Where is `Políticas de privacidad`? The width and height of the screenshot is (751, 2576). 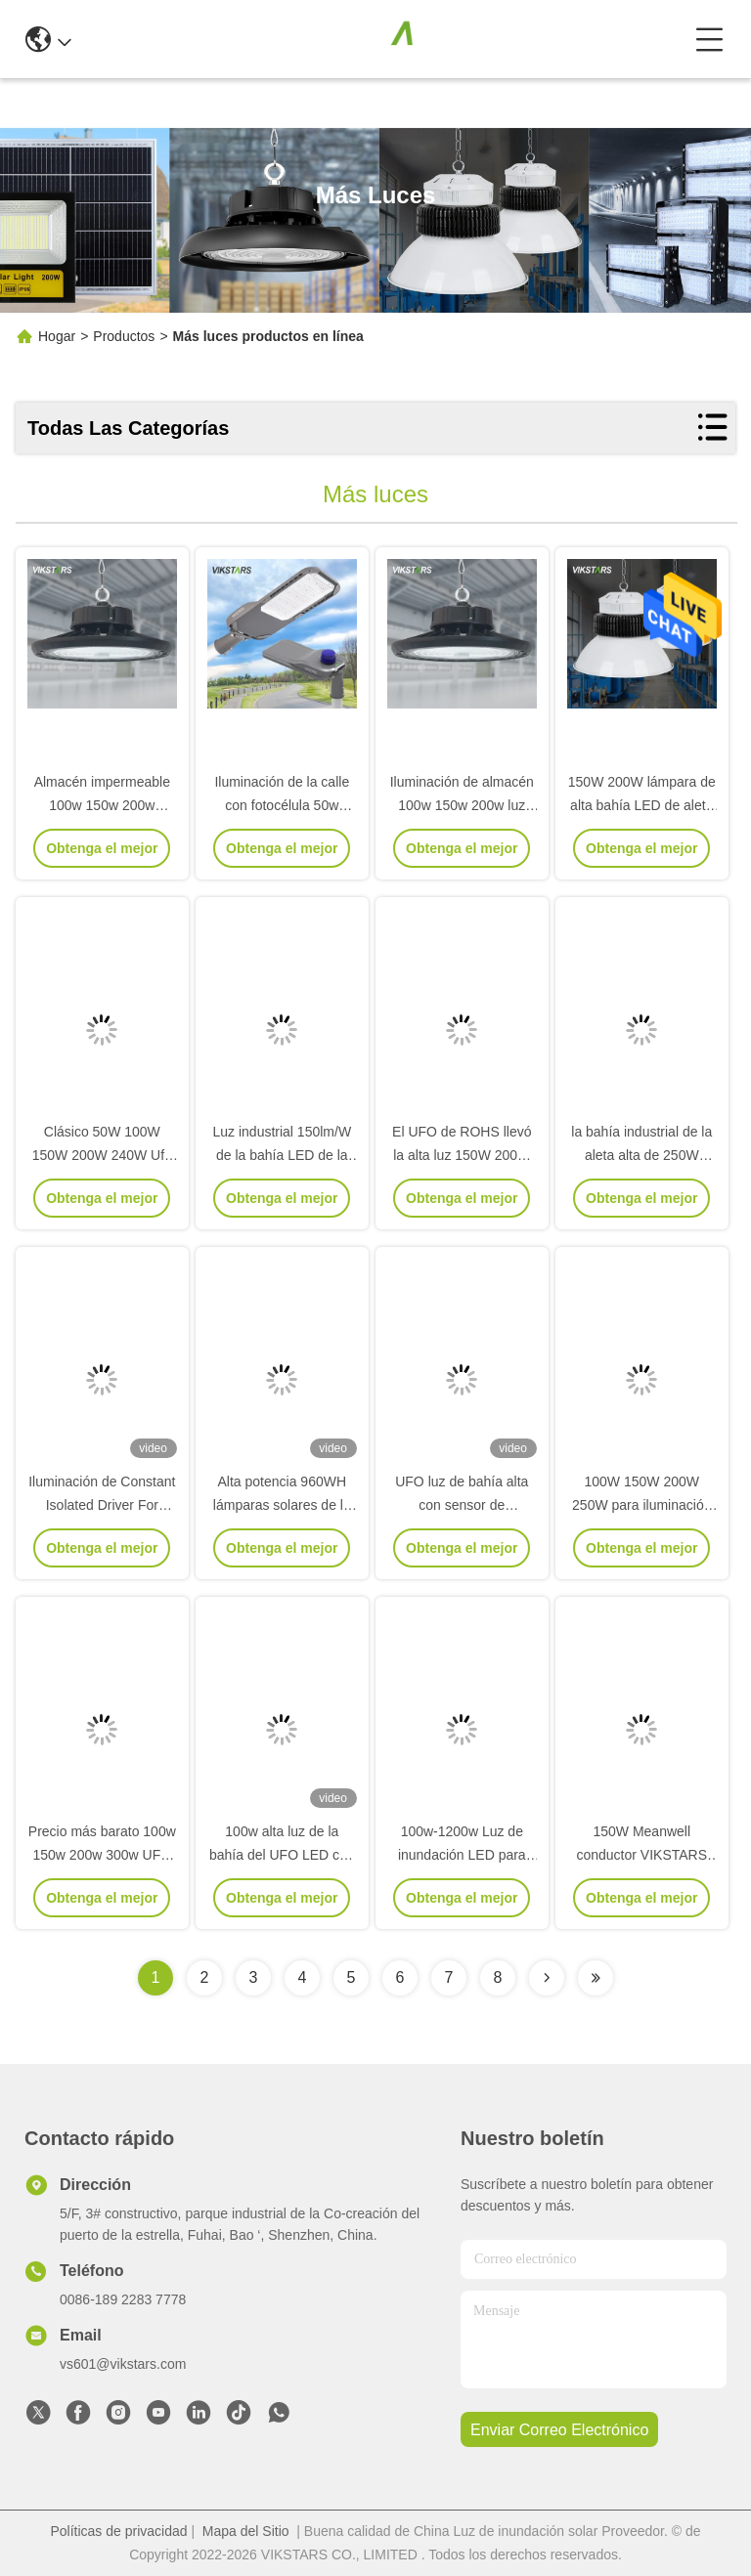
Políticas de privacidad is located at coordinates (118, 2531).